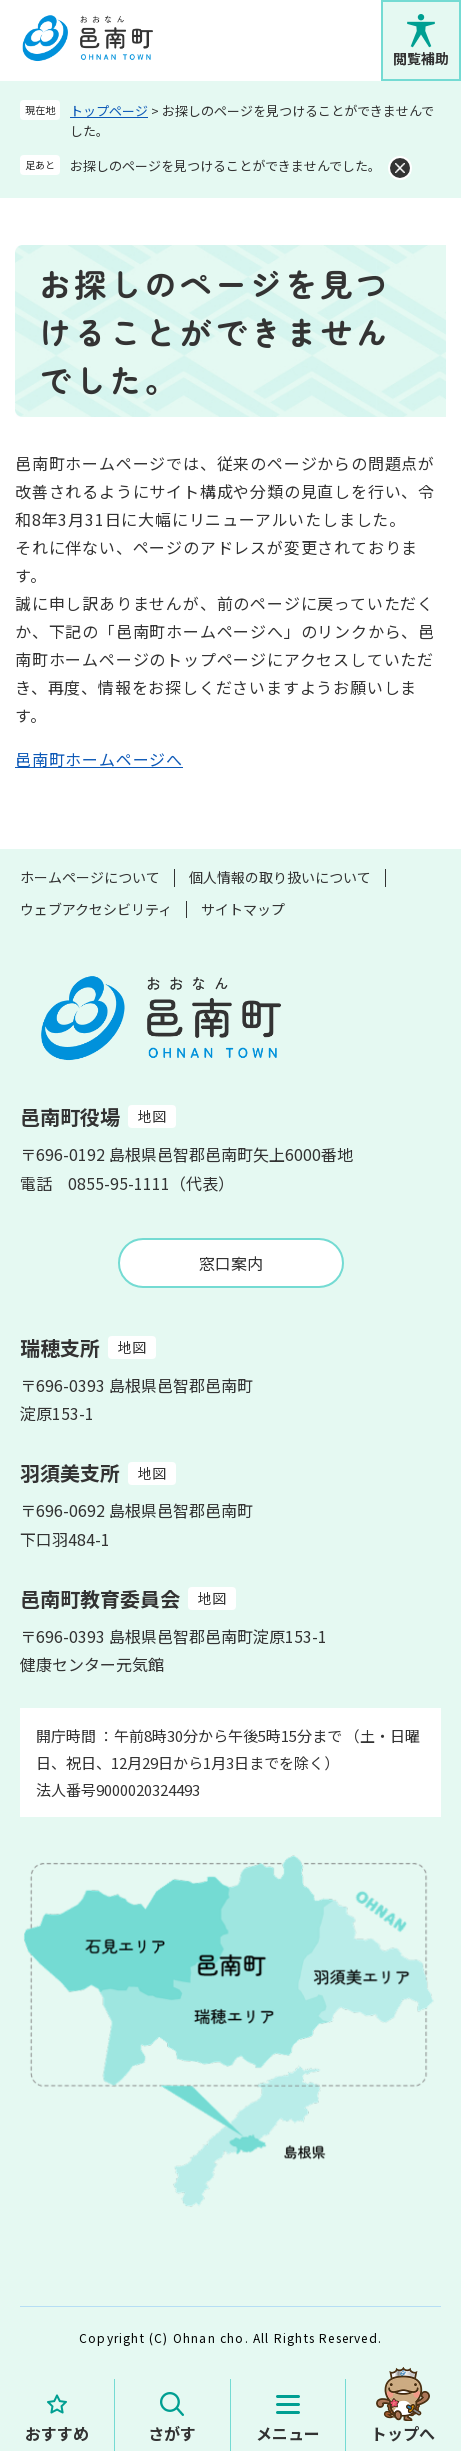 This screenshot has height=2451, width=461. Describe the element at coordinates (90, 877) in the screenshot. I see `ホームページについて` at that location.